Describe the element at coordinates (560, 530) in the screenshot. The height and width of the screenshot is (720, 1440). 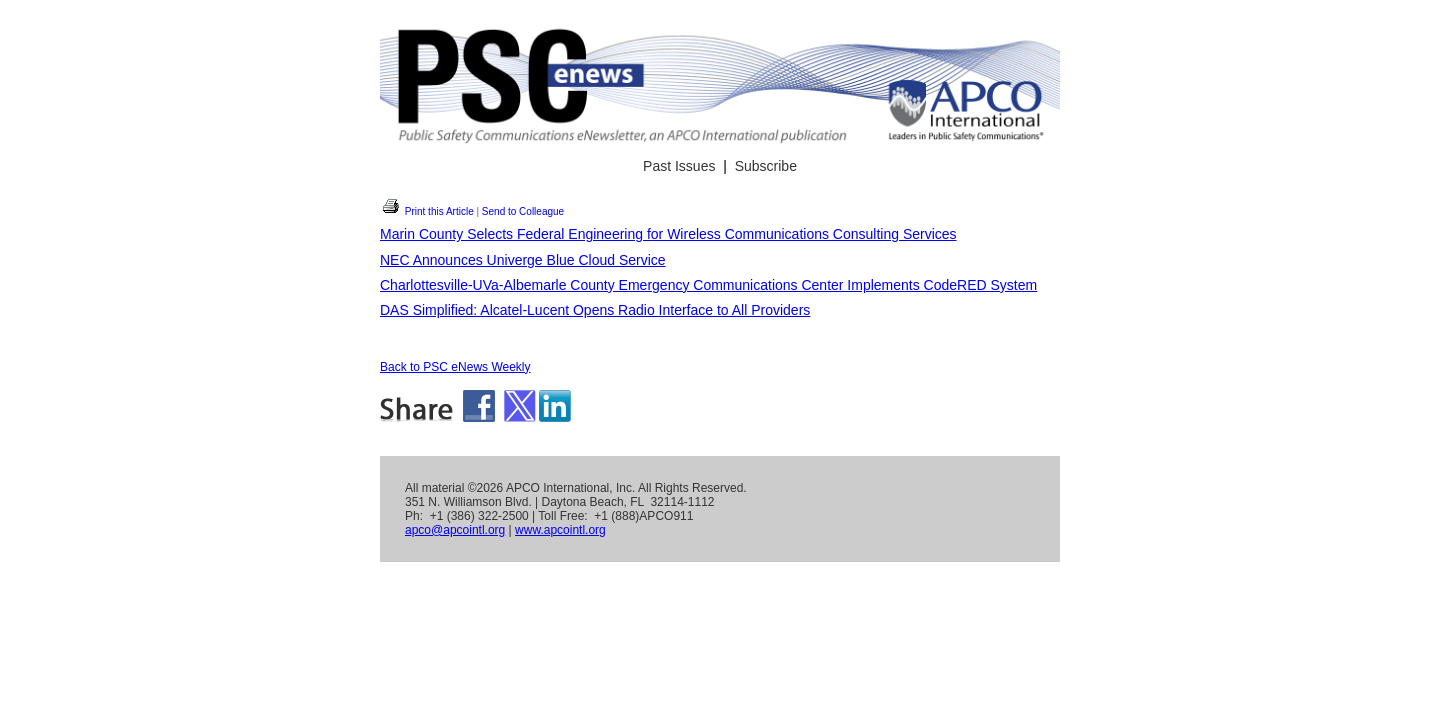
I see `www.apcointl.org` at that location.